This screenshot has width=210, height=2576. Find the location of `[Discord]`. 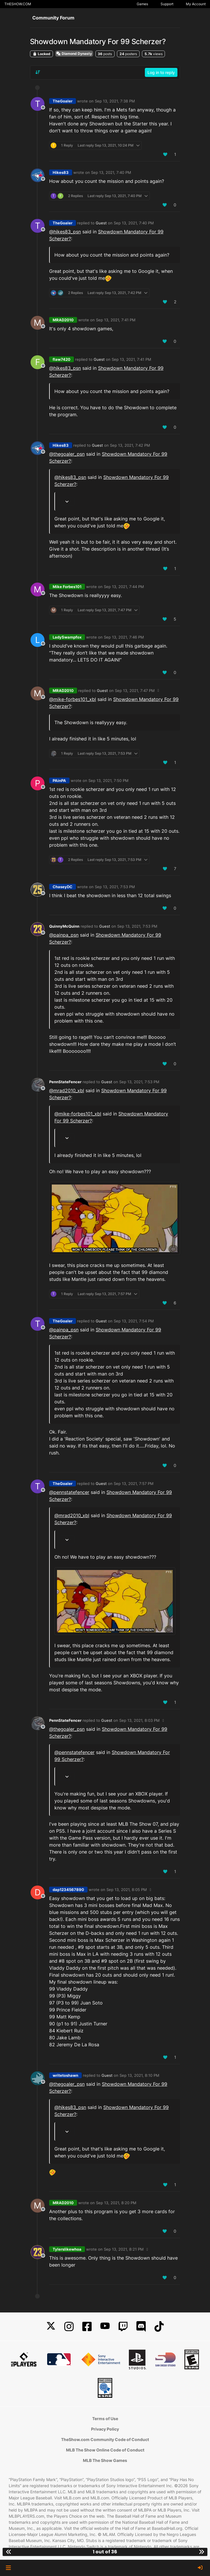

[Discord] is located at coordinates (141, 2326).